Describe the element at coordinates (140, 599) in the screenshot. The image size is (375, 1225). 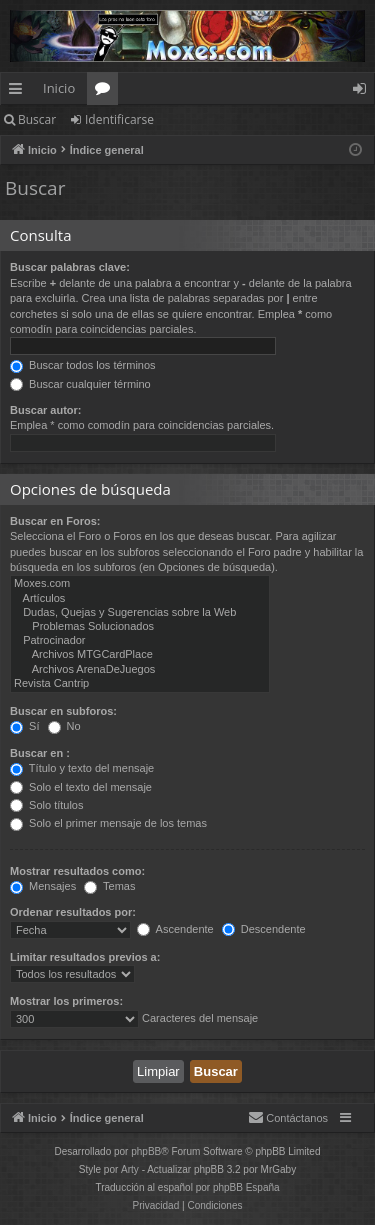
I see `Artículos` at that location.